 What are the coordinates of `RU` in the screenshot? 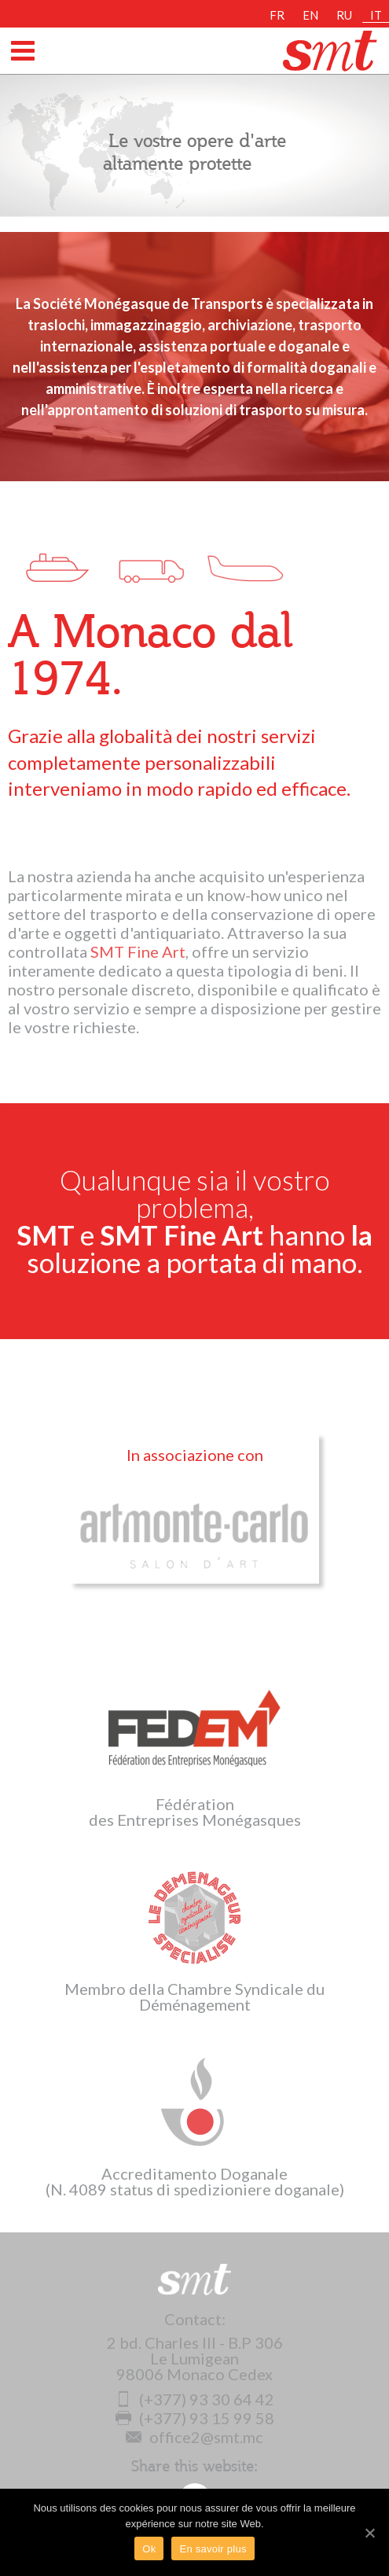 It's located at (344, 15).